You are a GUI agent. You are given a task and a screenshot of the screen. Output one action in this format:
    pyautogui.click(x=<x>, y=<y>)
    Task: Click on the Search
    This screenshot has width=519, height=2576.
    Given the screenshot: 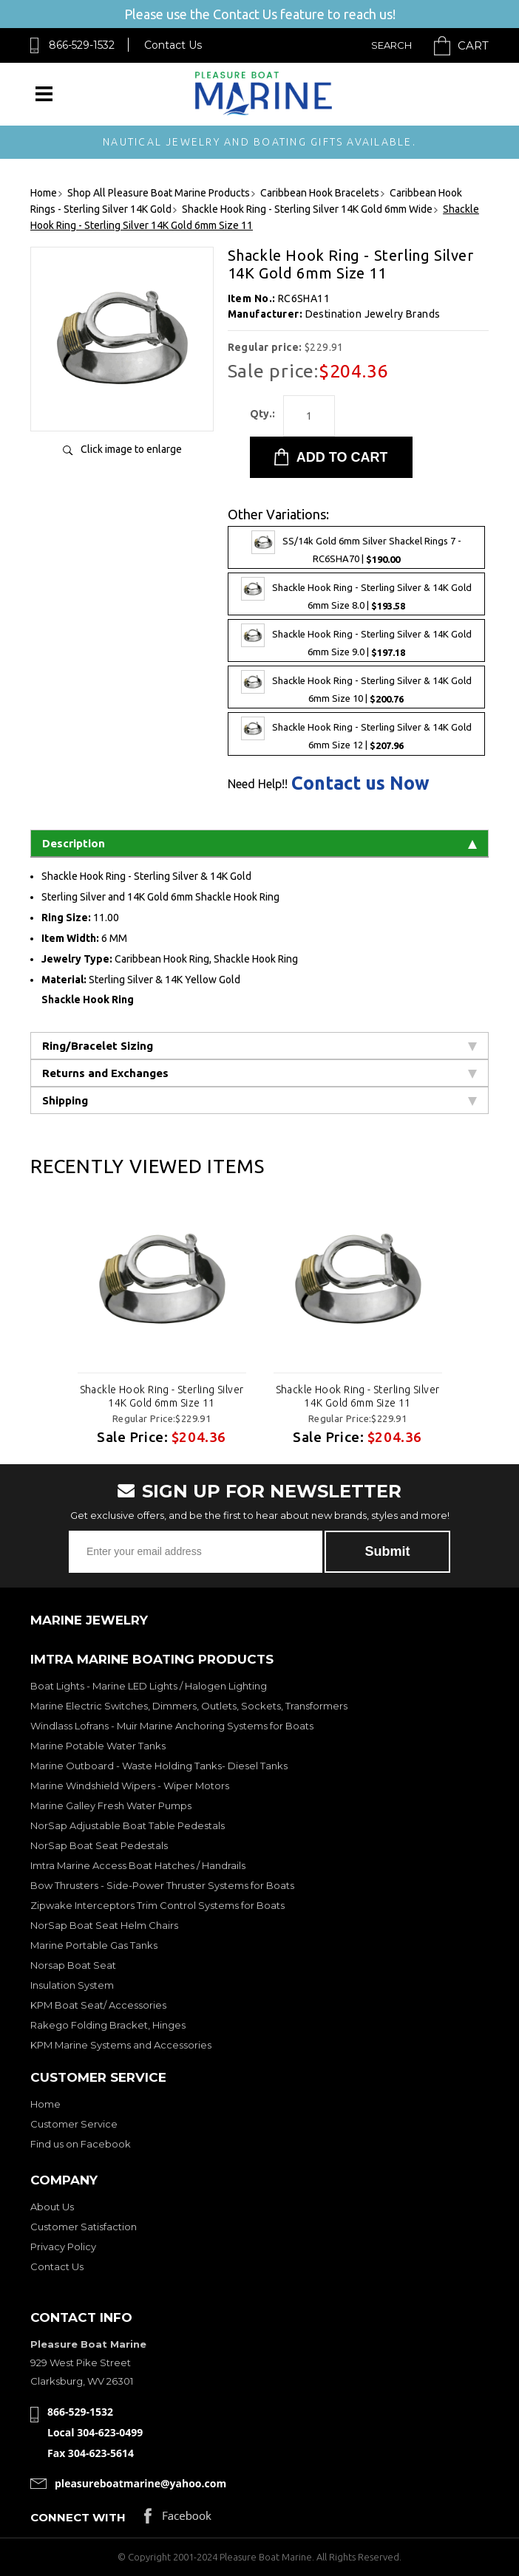 What is the action you would take?
    pyautogui.click(x=391, y=45)
    